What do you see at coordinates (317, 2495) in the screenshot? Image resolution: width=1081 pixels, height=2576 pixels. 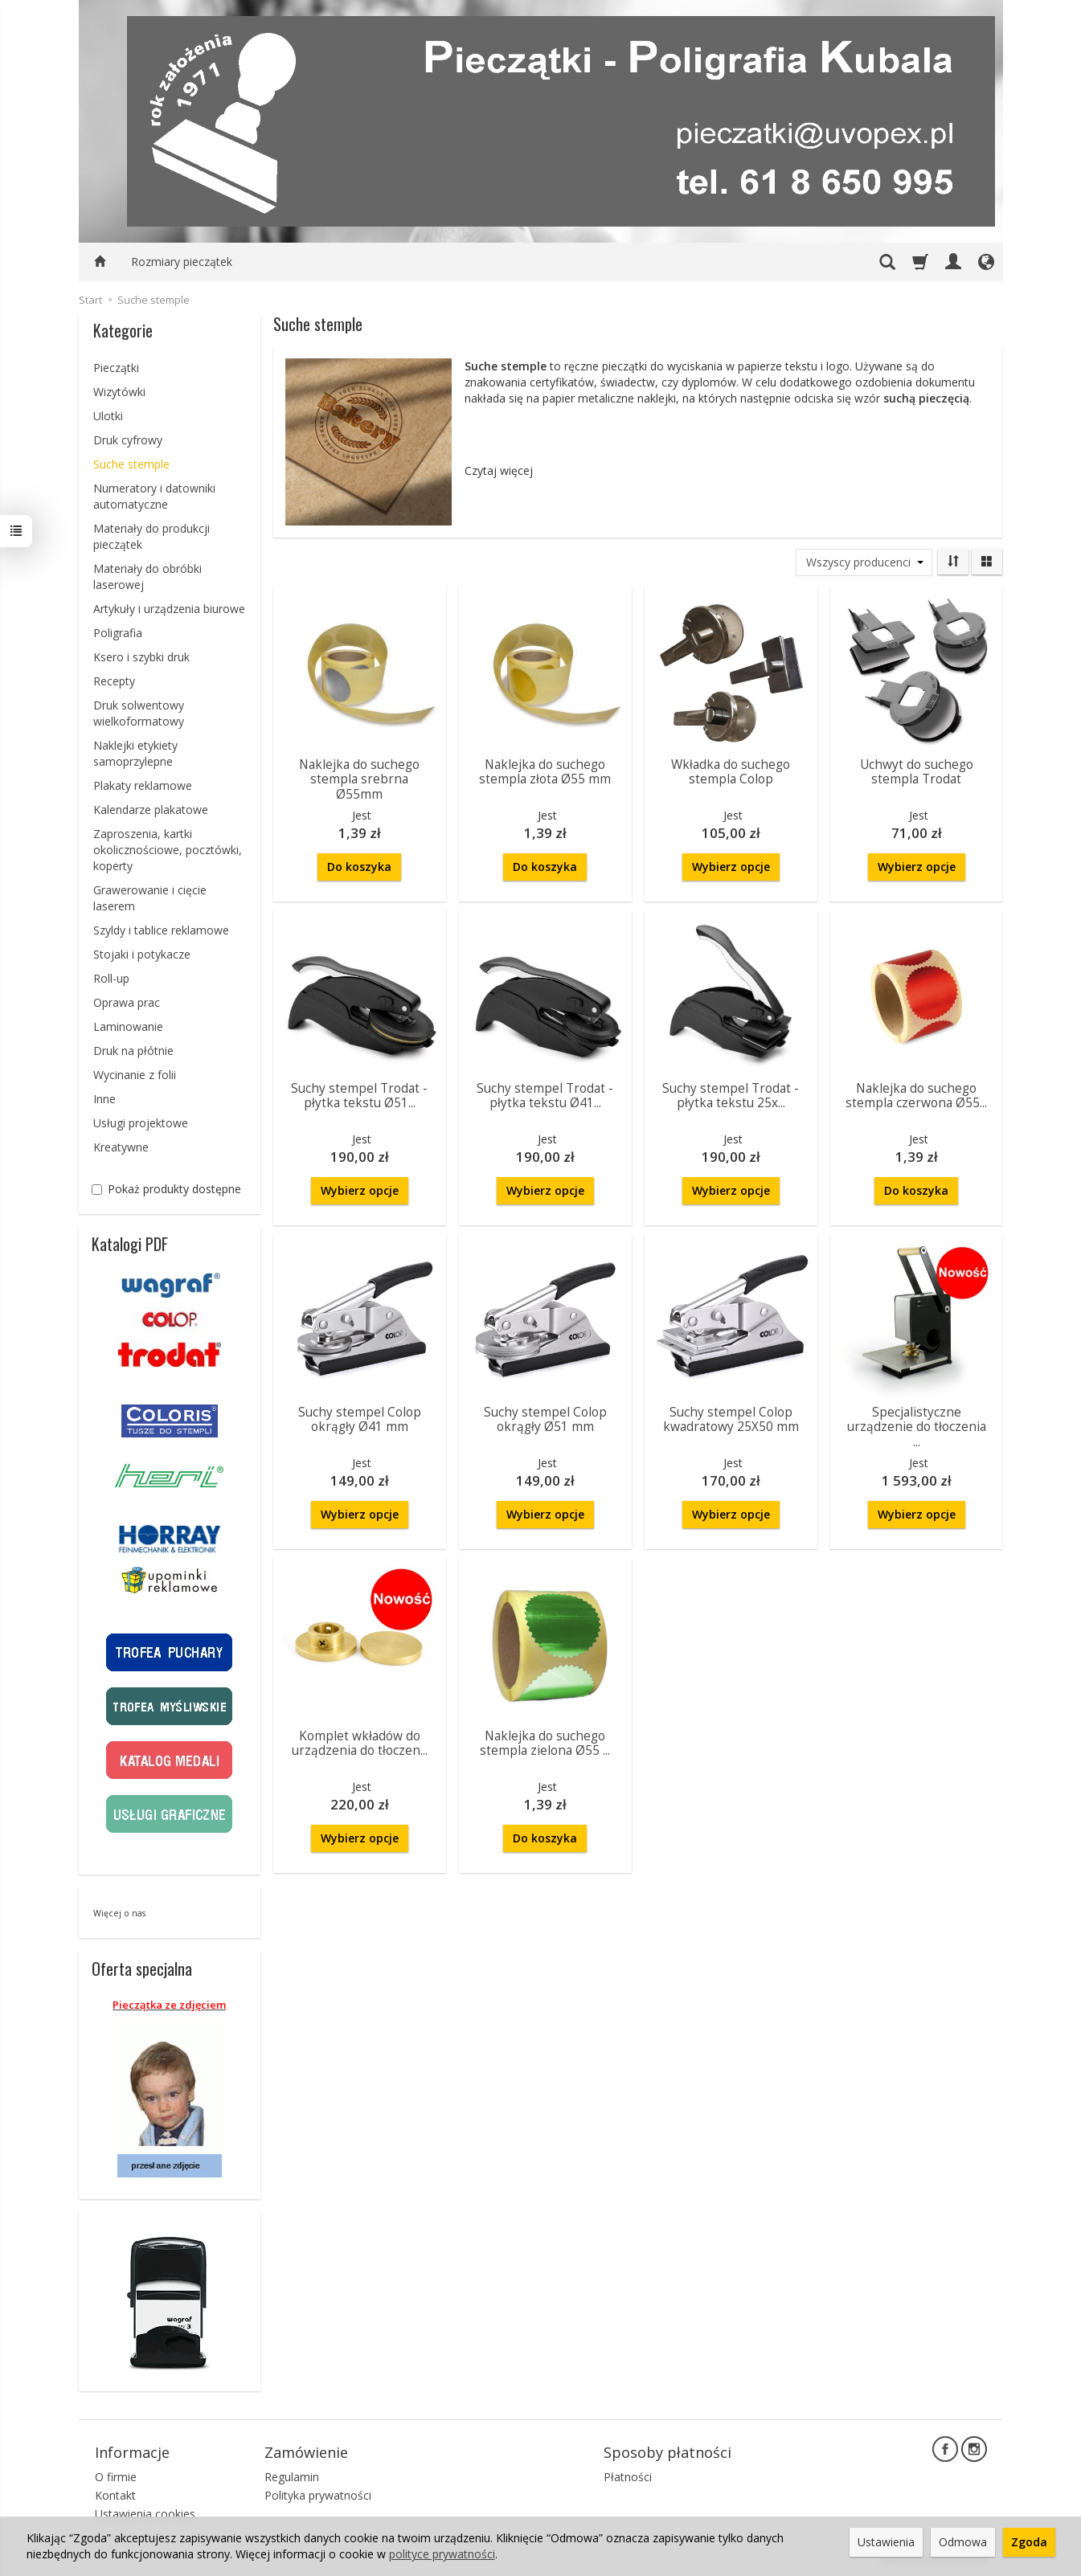 I see `Polityka prywatności` at bounding box center [317, 2495].